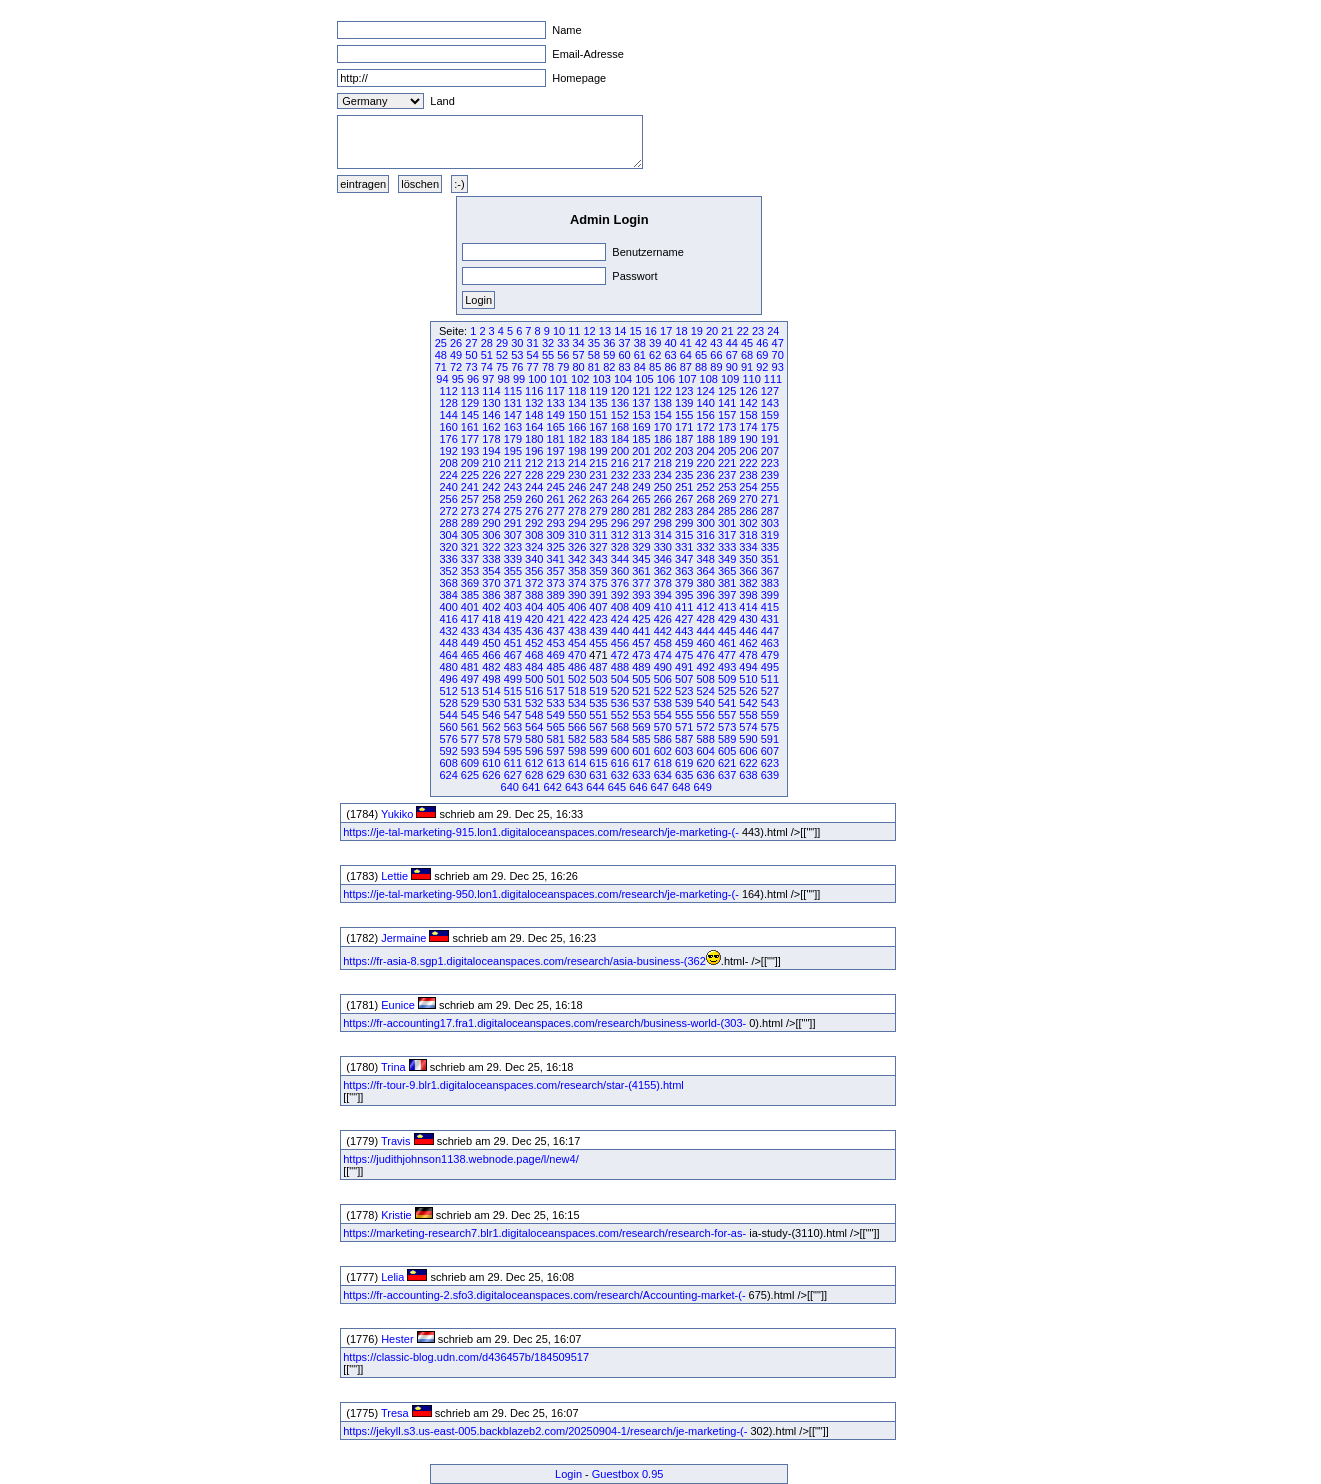  I want to click on 149, so click(556, 415).